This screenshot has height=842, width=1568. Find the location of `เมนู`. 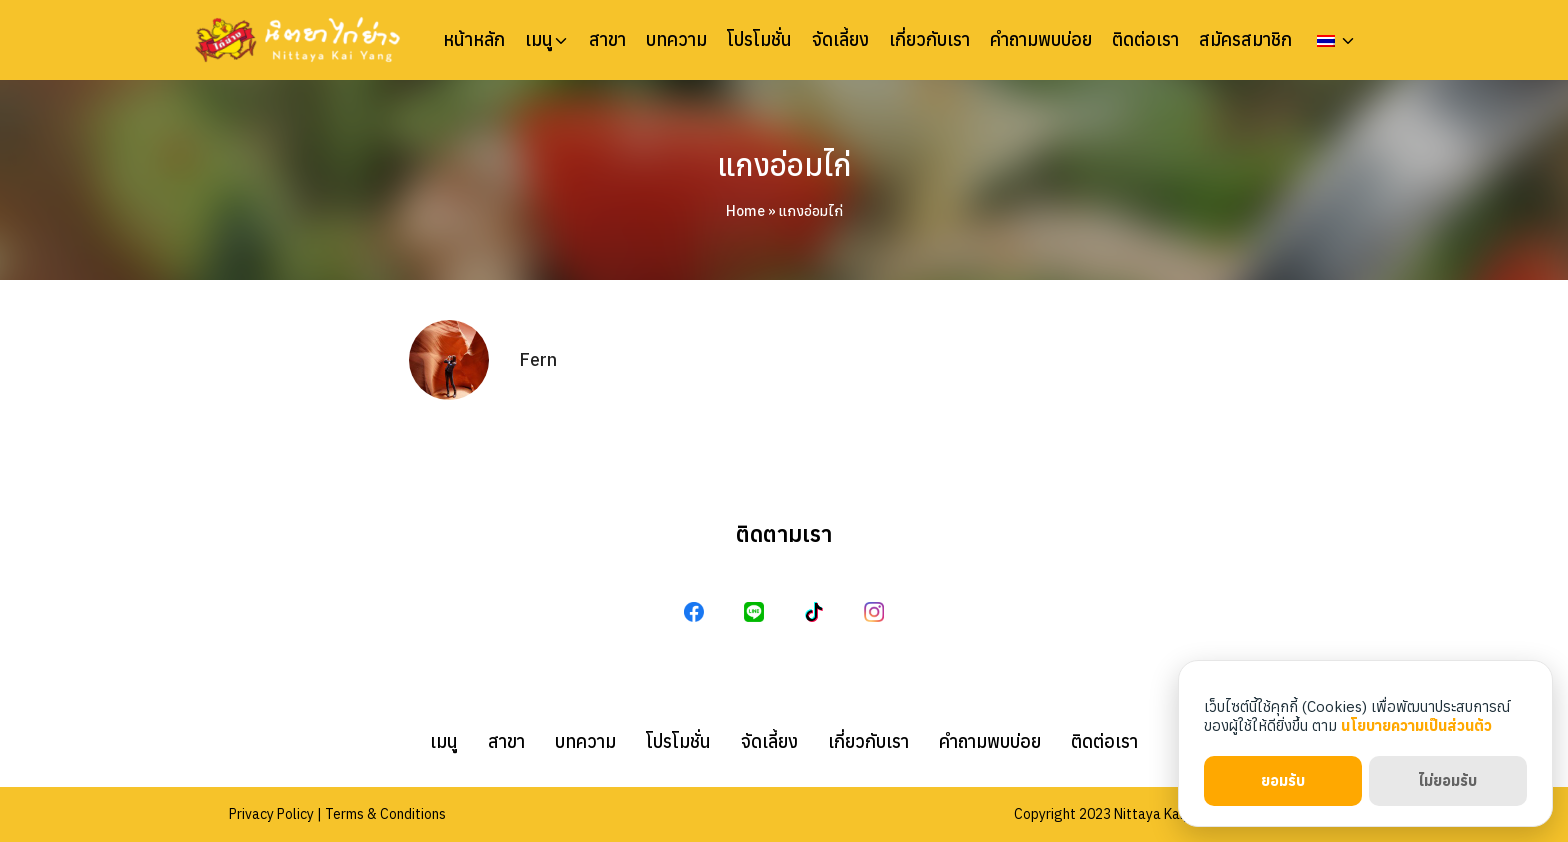

เมนู is located at coordinates (539, 40).